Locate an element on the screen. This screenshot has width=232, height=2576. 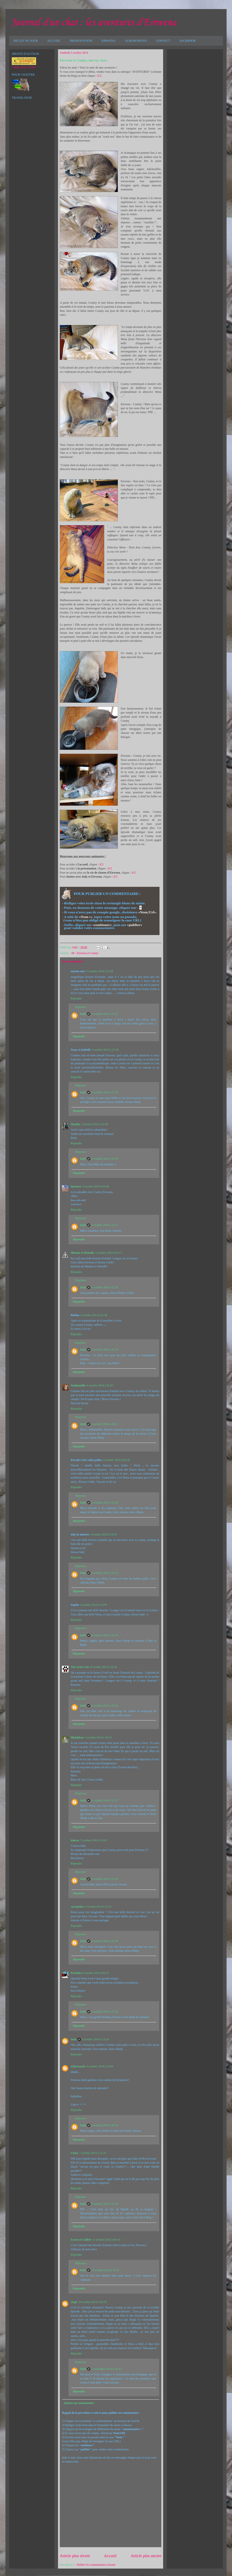
6 octobre 2014 à 15:15 is located at coordinates (104, 1092).